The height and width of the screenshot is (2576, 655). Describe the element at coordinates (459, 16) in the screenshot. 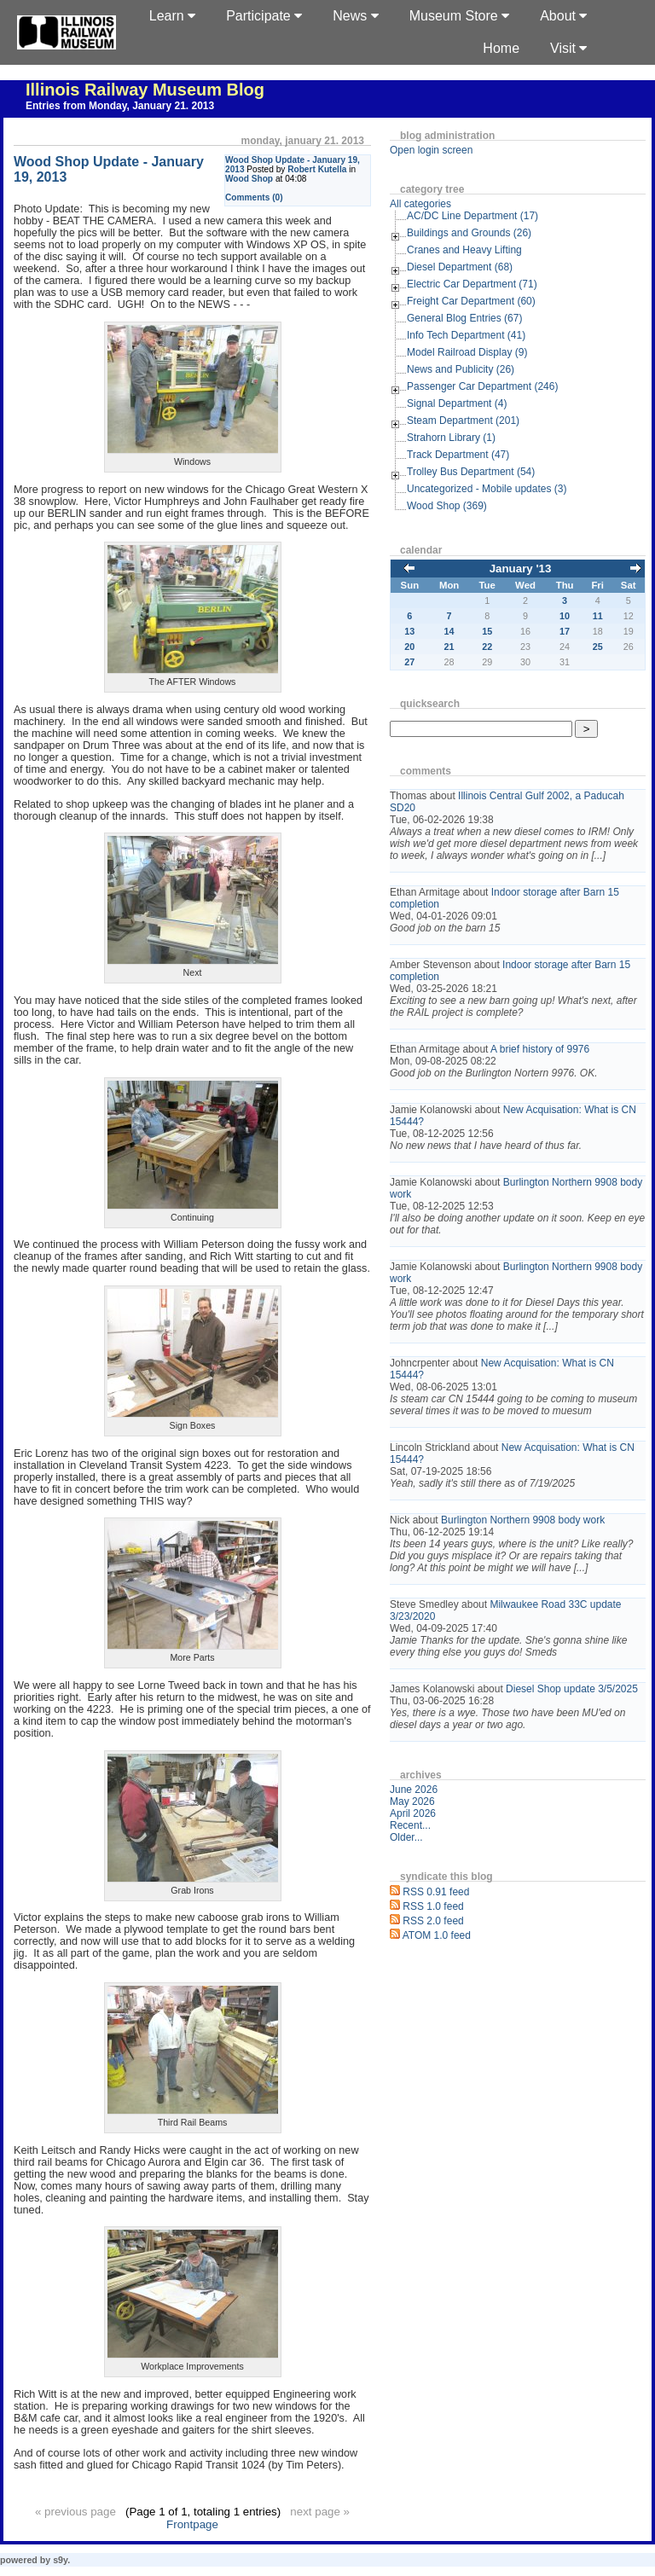

I see `Museum Store` at that location.